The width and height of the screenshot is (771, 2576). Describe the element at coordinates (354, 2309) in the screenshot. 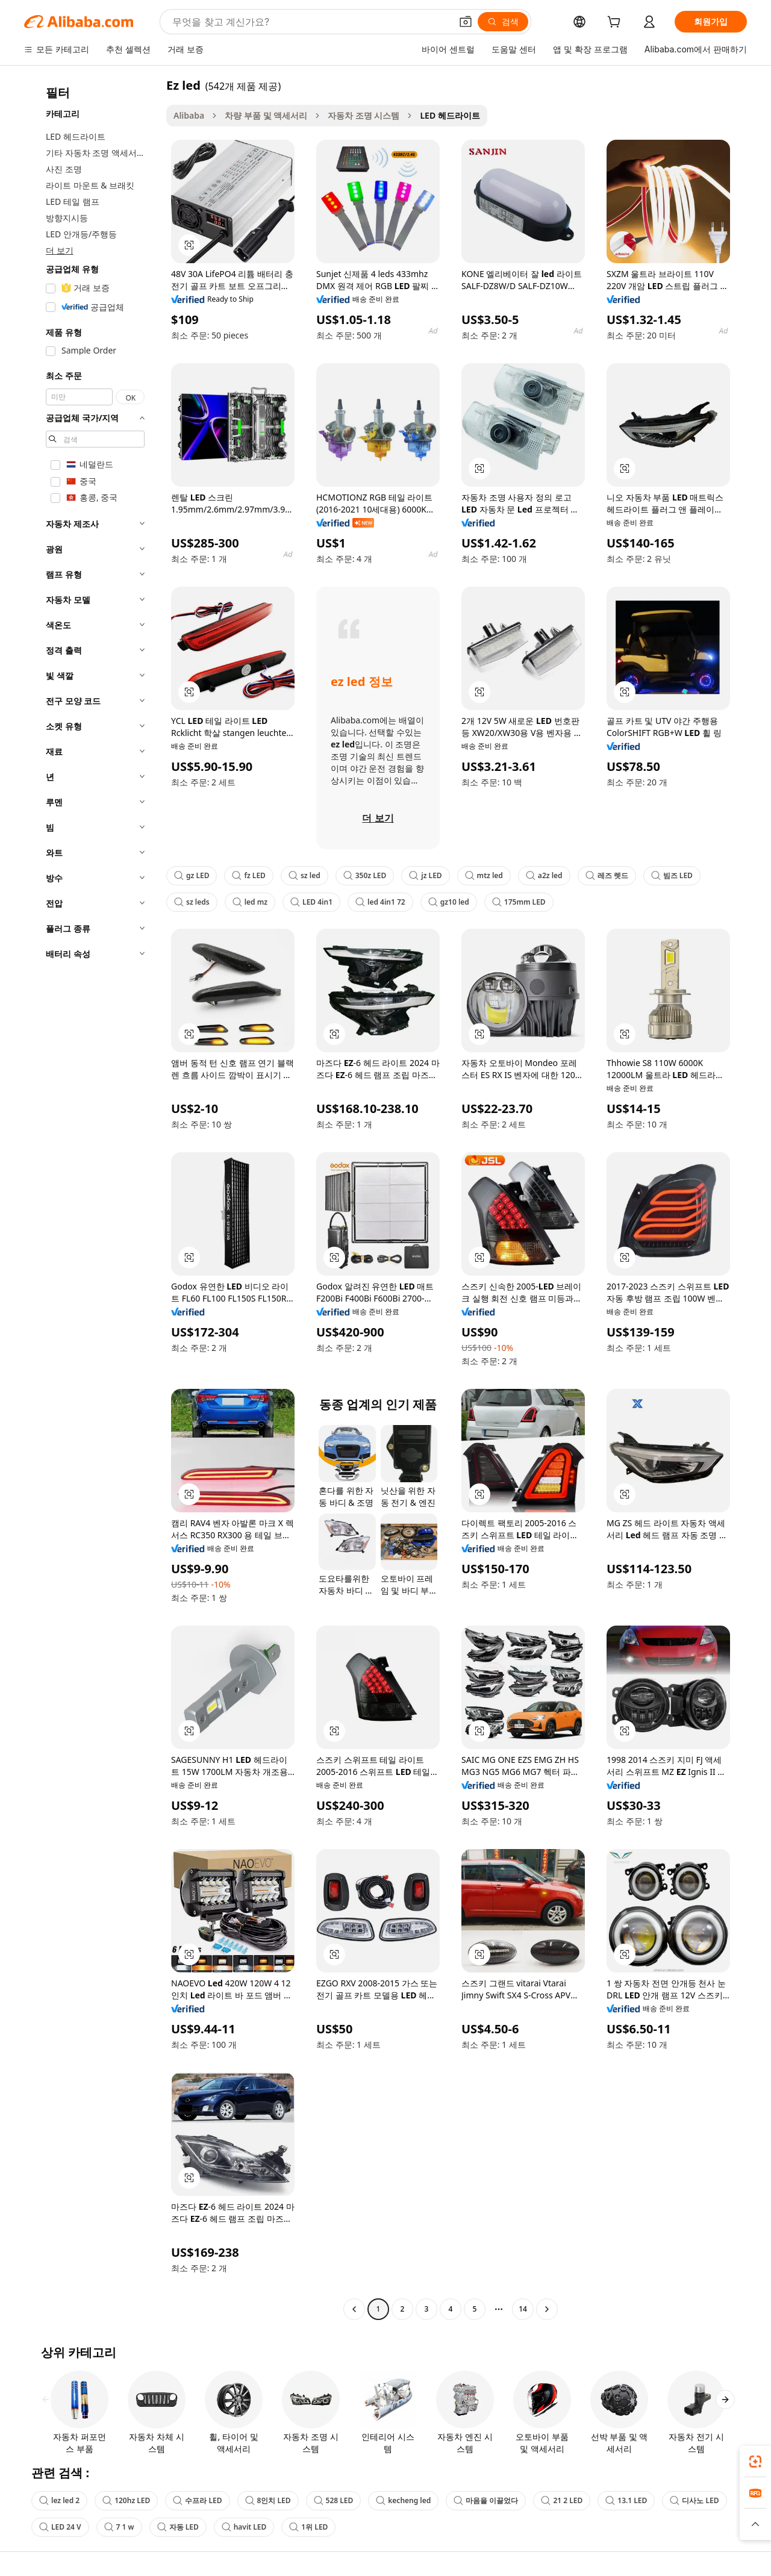

I see `[Go to previous page]` at that location.